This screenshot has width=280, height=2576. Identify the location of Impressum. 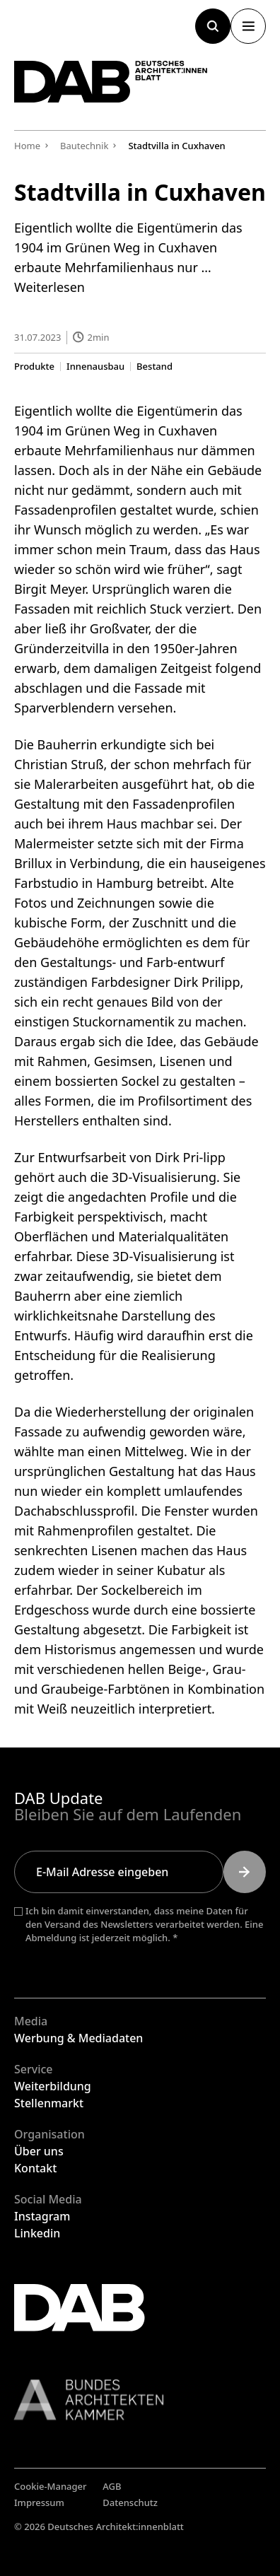
(39, 2502).